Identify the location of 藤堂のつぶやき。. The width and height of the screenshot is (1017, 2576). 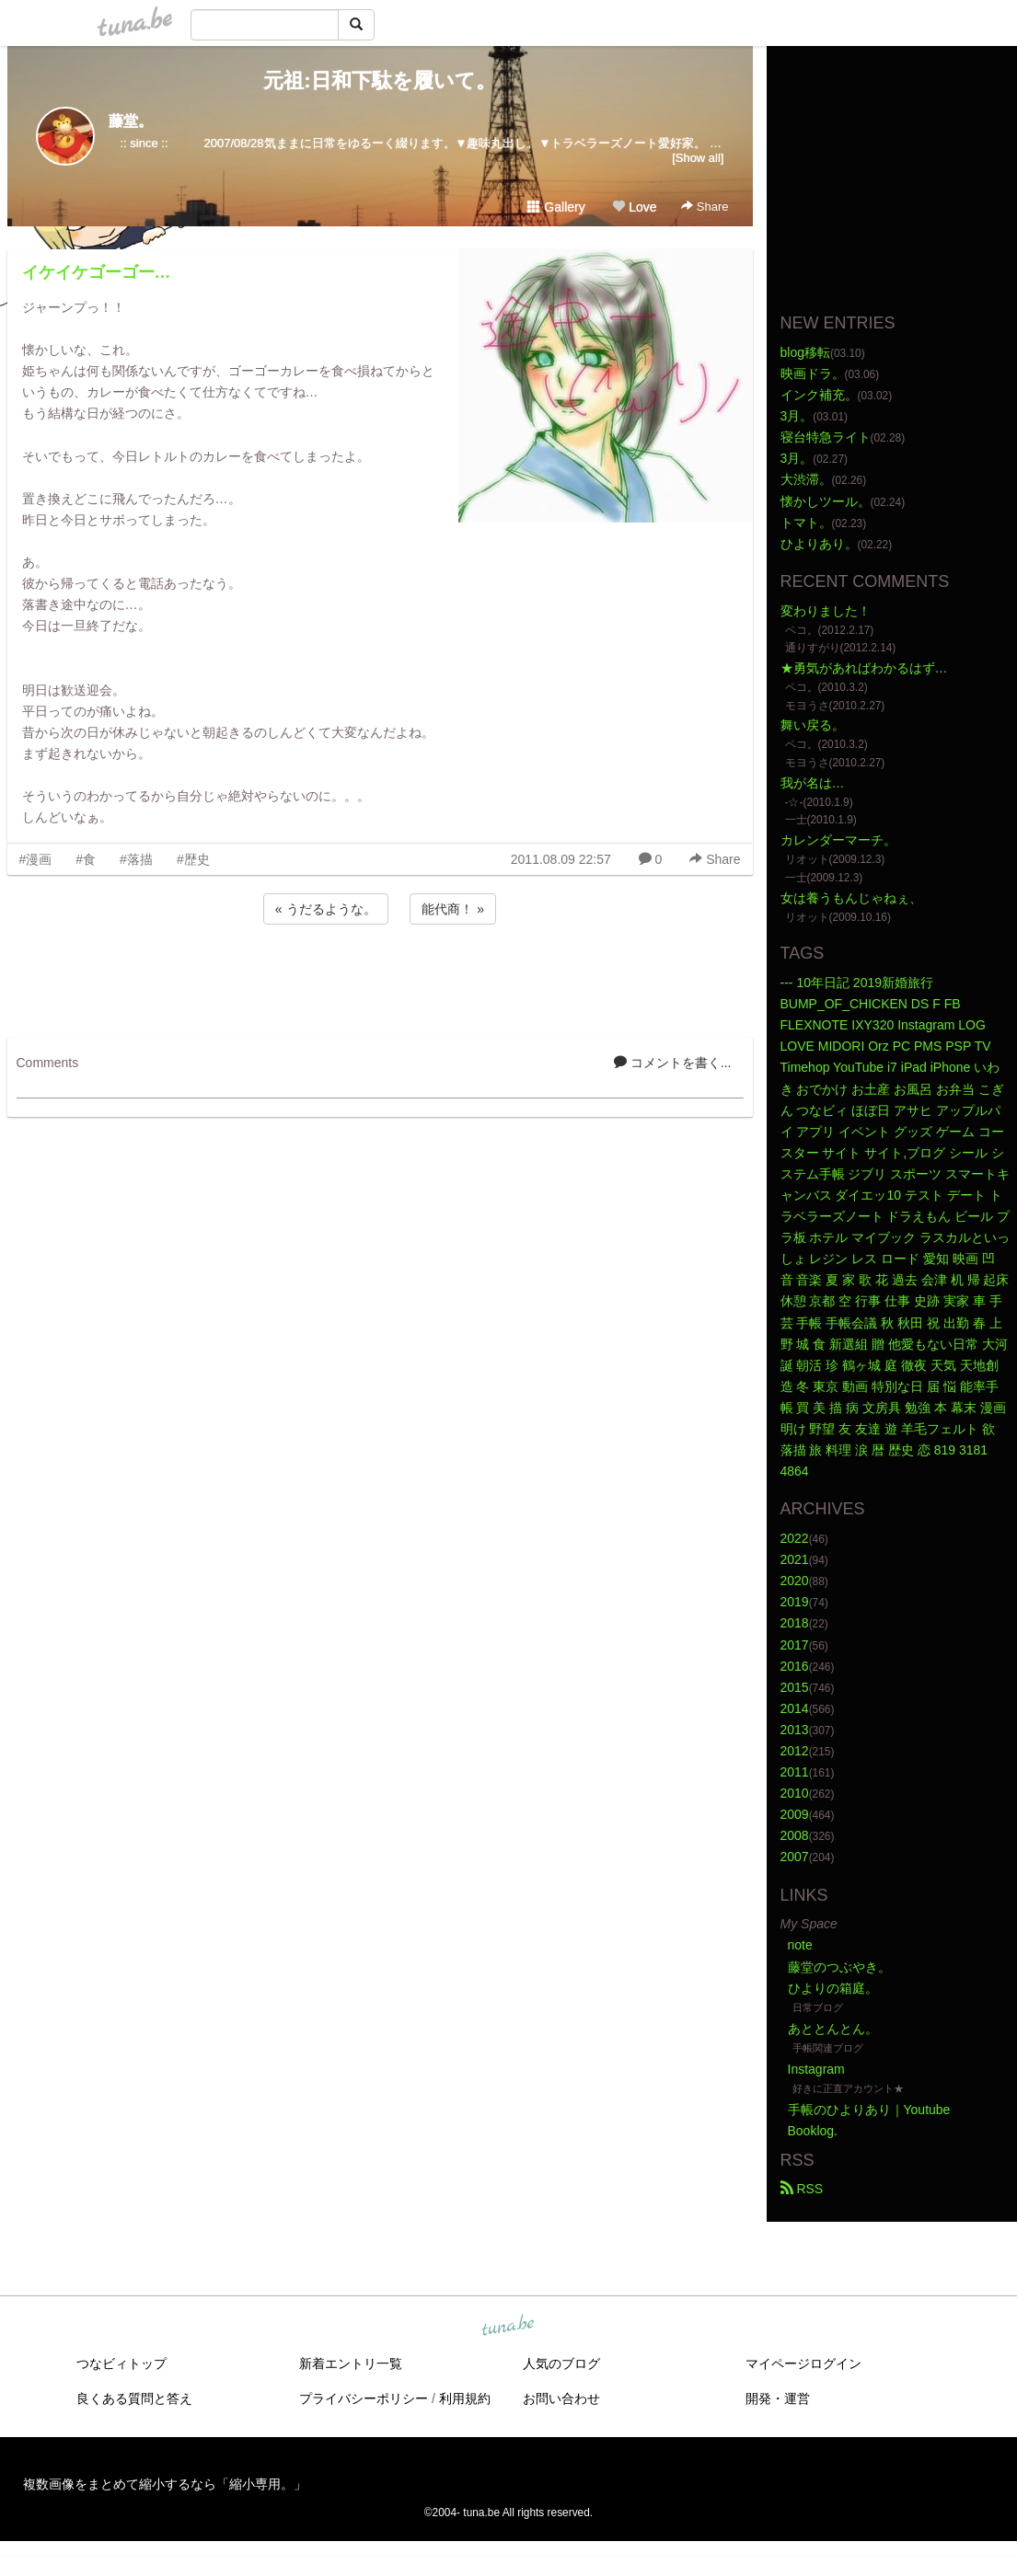
(839, 1967).